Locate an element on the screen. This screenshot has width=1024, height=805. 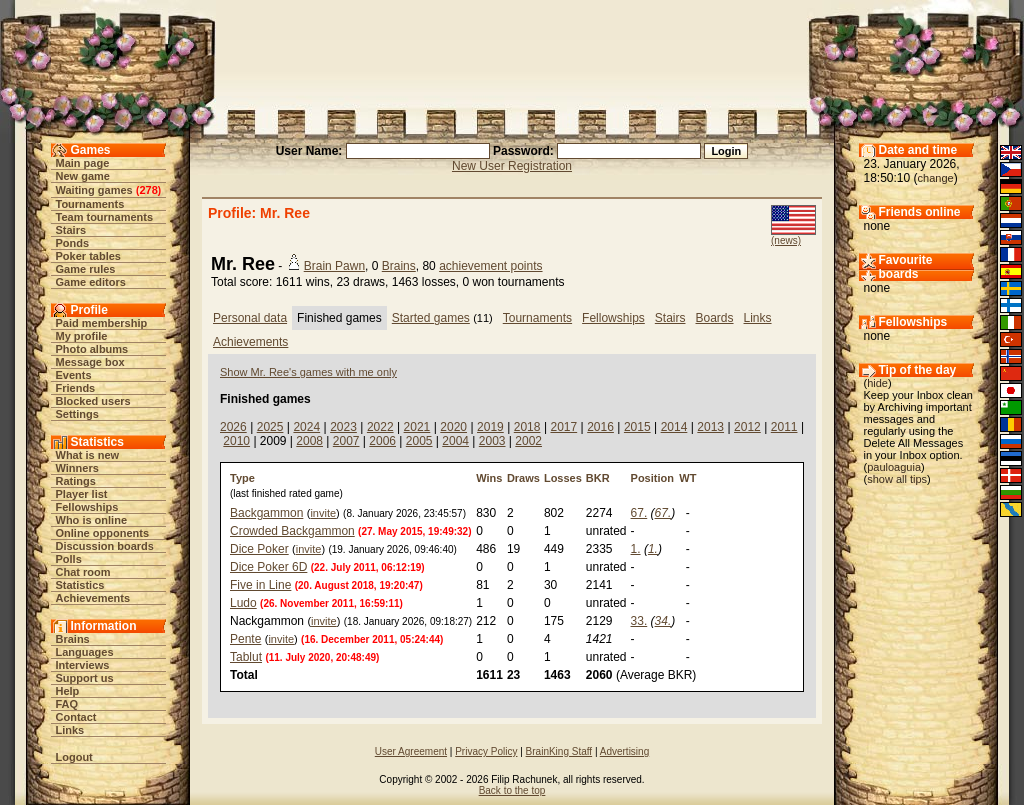
2018 is located at coordinates (527, 427).